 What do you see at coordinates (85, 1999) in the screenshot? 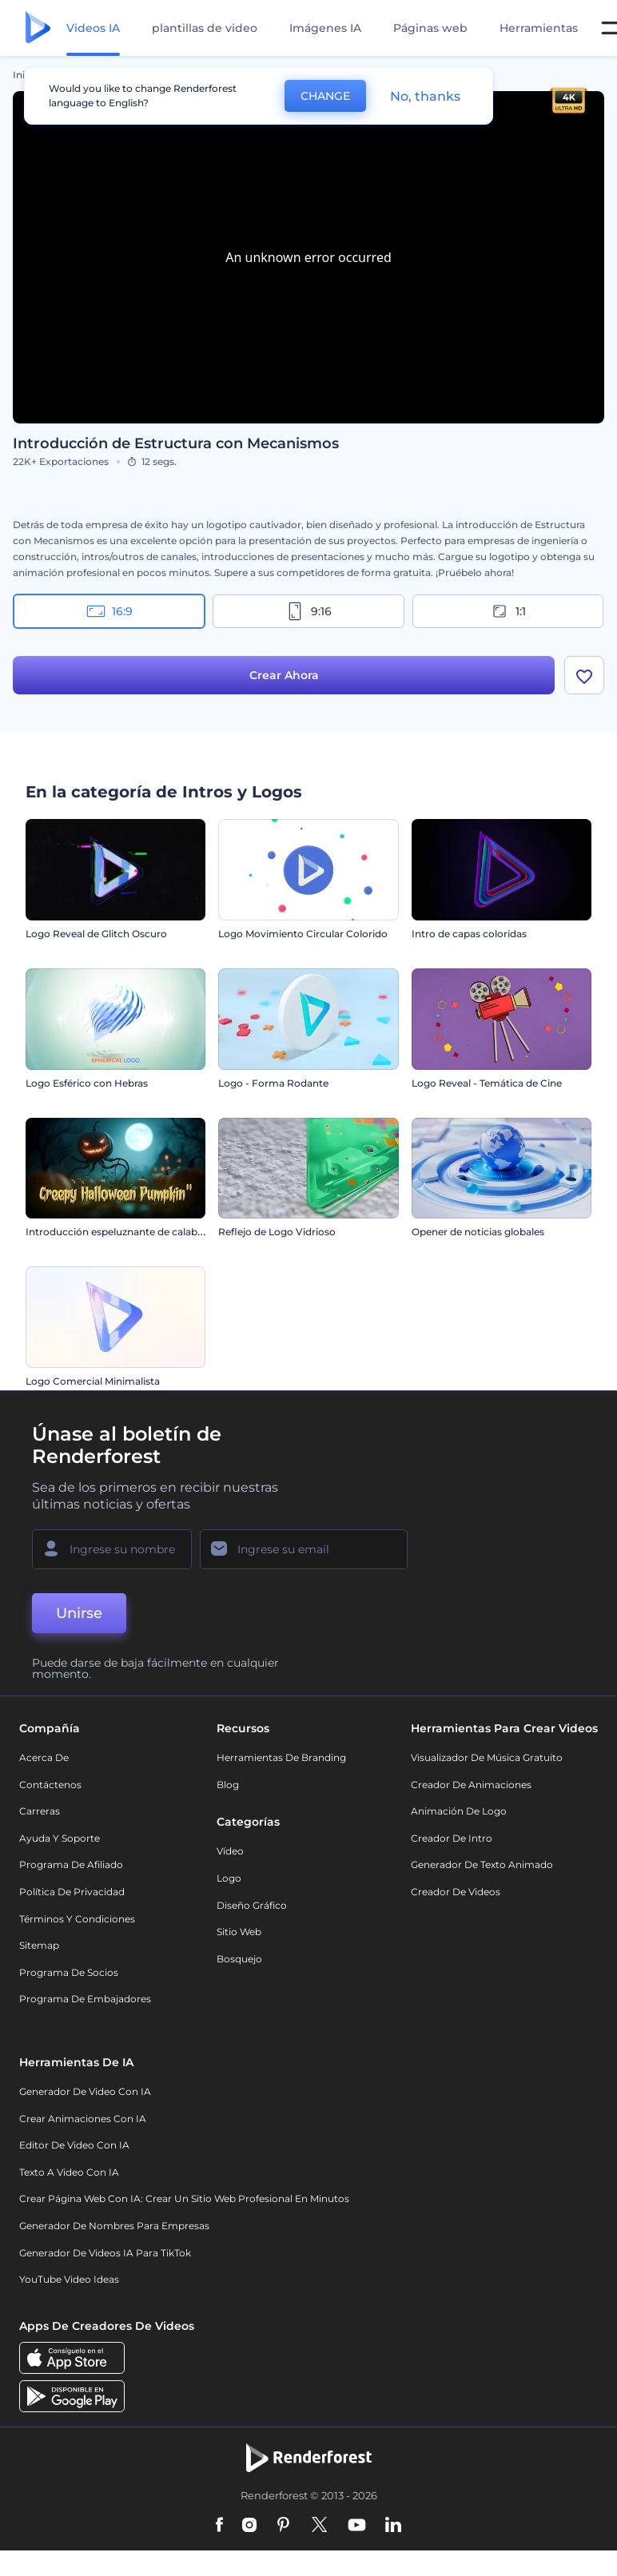
I see `Programa de Embajadores` at bounding box center [85, 1999].